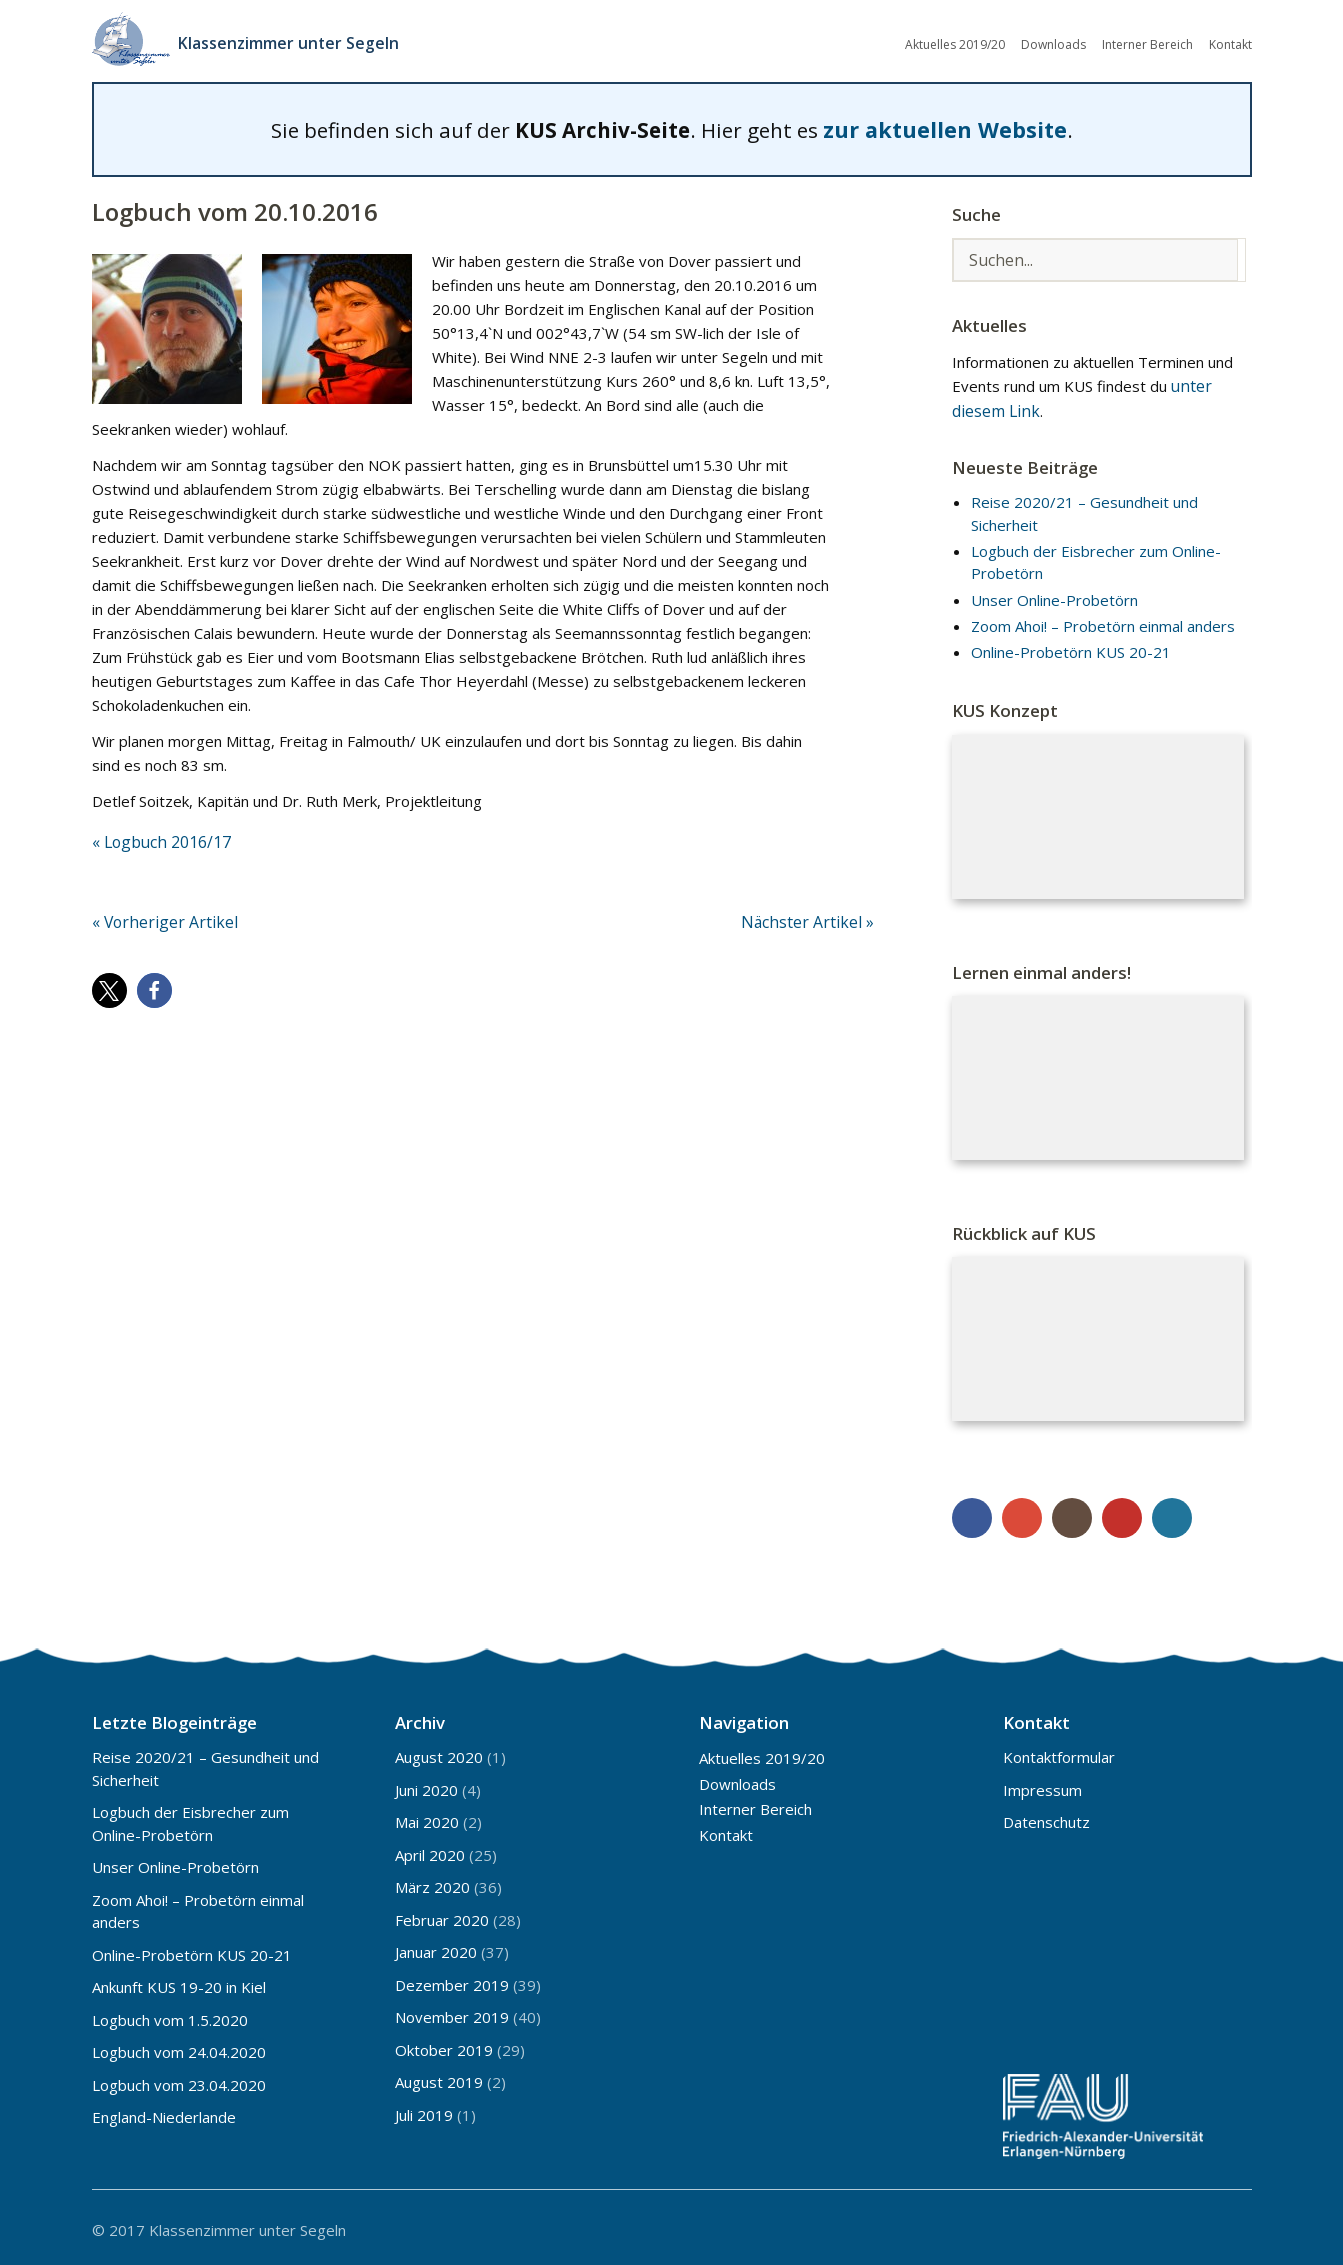 The image size is (1343, 2265). I want to click on Nächster Artikel », so click(813, 915).